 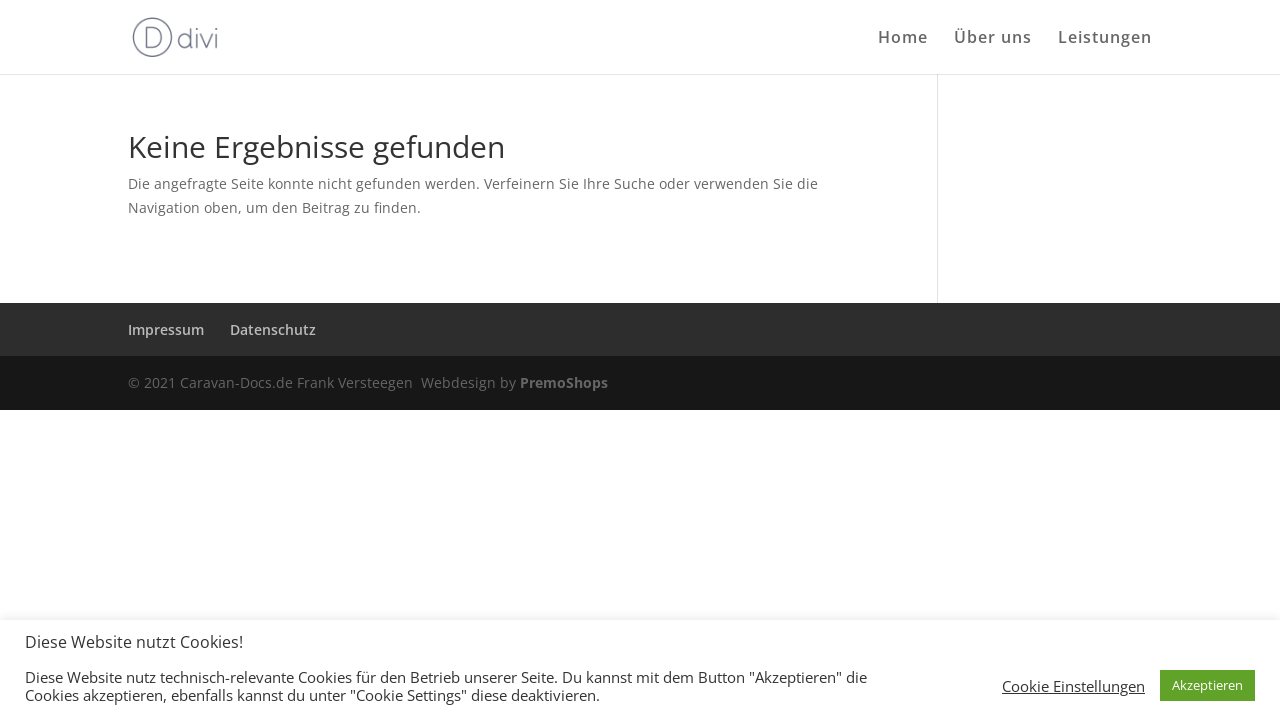 What do you see at coordinates (166, 329) in the screenshot?
I see `Impressum` at bounding box center [166, 329].